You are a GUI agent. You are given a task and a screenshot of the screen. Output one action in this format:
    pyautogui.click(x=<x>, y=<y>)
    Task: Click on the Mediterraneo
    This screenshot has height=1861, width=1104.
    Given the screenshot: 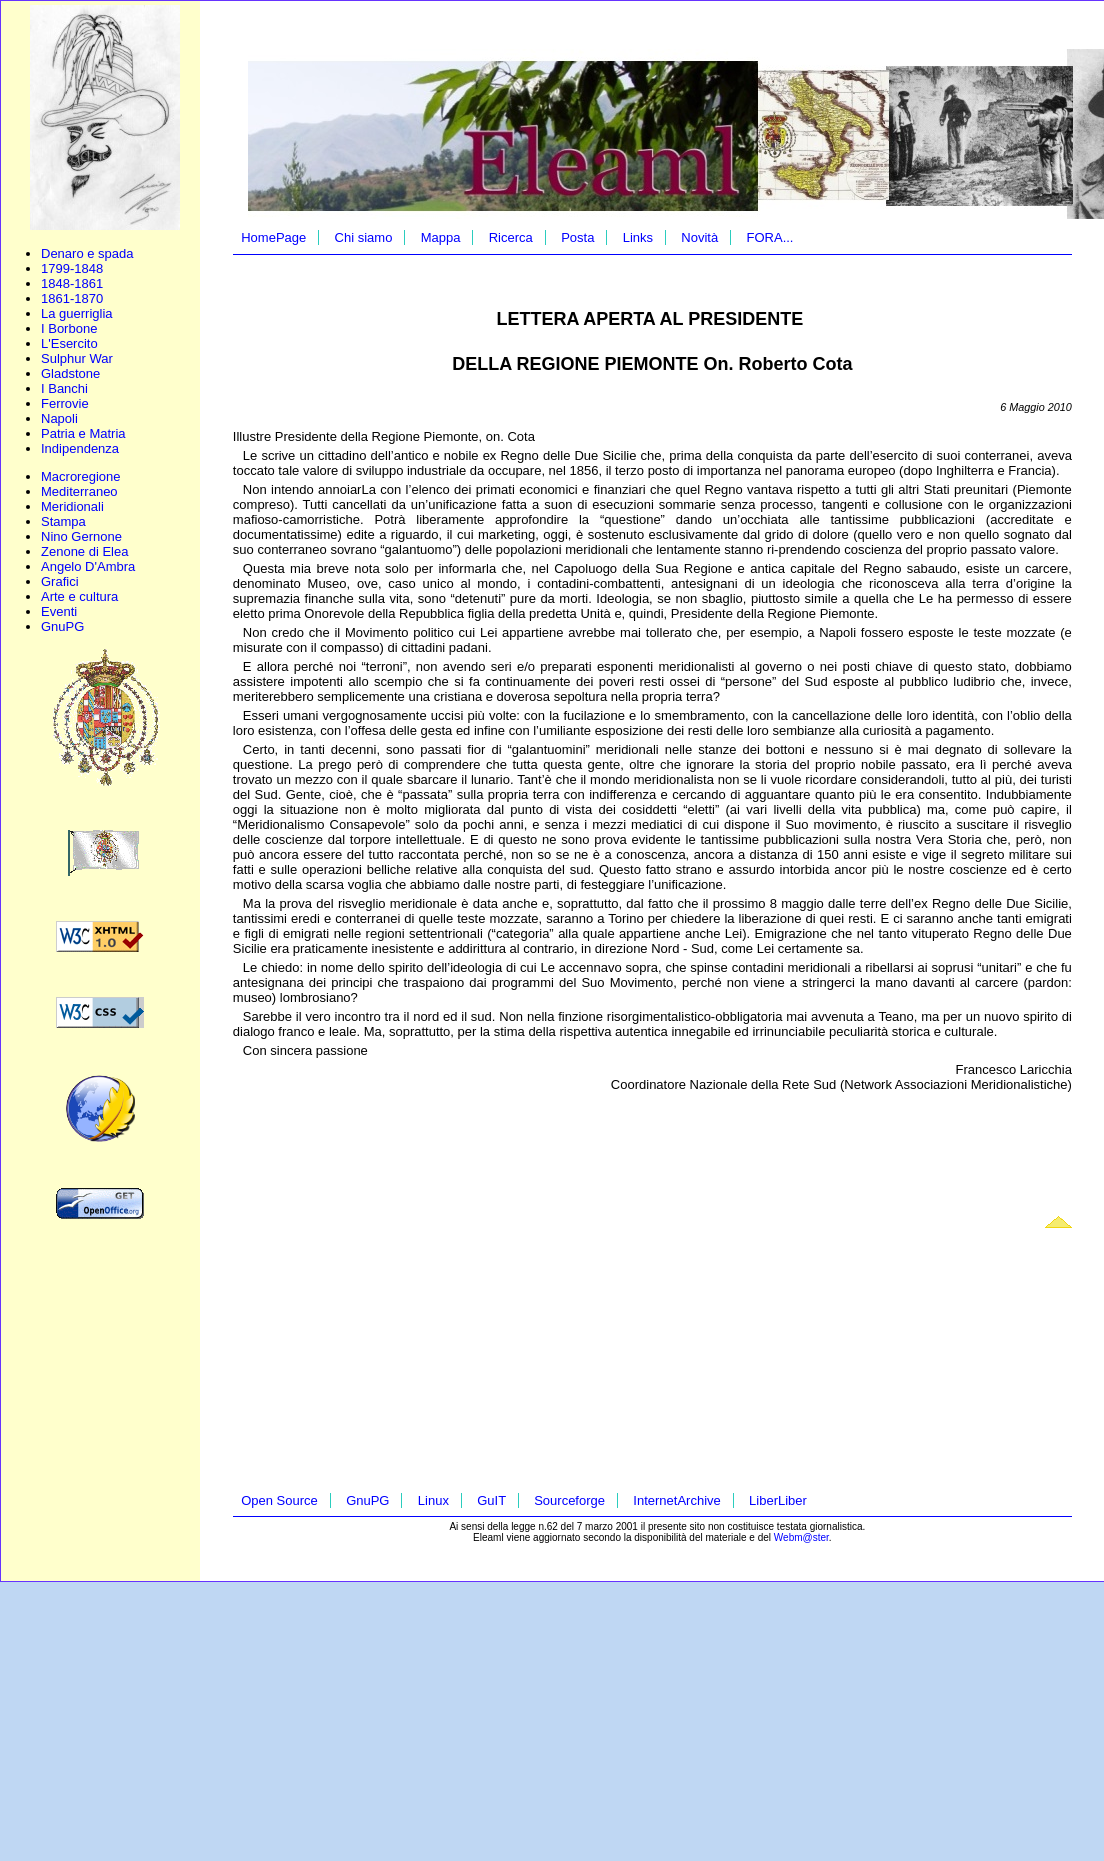 What is the action you would take?
    pyautogui.click(x=79, y=491)
    